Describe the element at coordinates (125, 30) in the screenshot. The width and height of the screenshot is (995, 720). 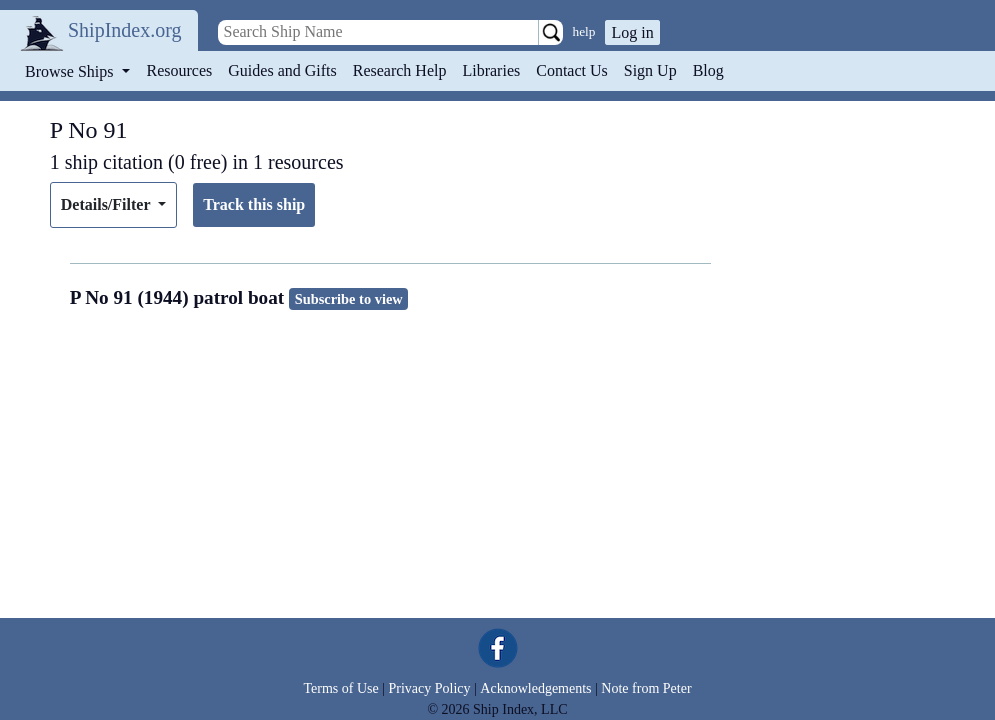
I see `ShipIndex.org` at that location.